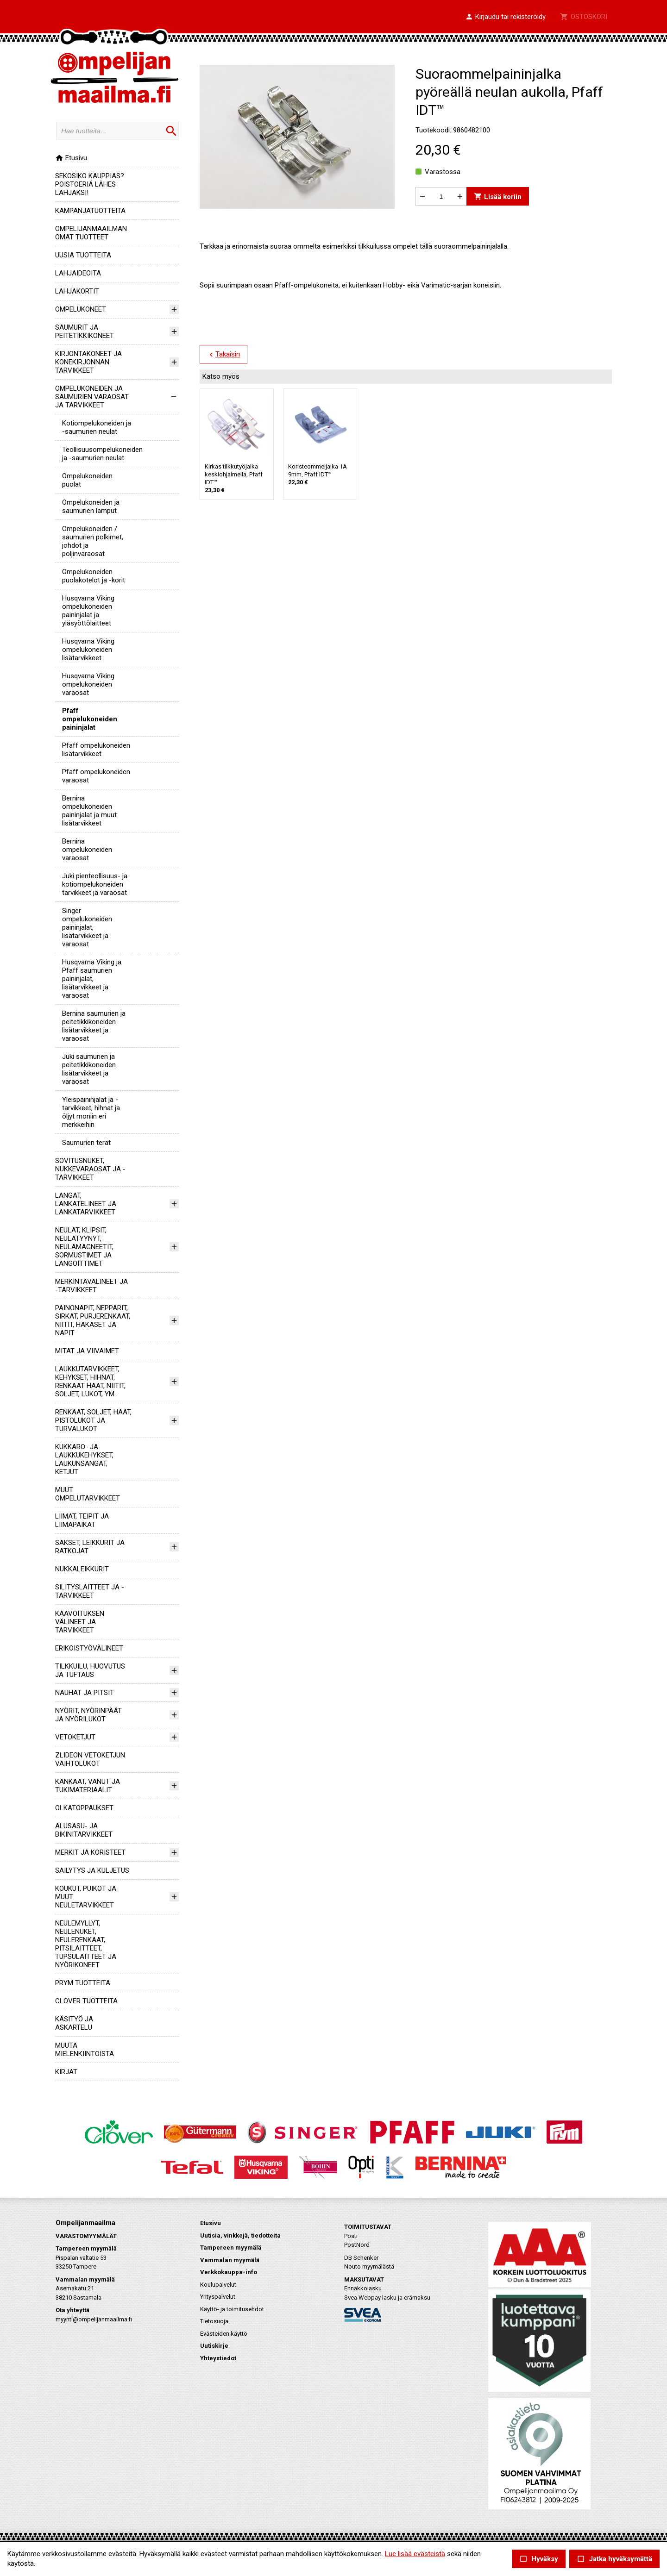 This screenshot has height=2576, width=667. Describe the element at coordinates (87, 1351) in the screenshot. I see `MITAT JA VIIVAIMET` at that location.